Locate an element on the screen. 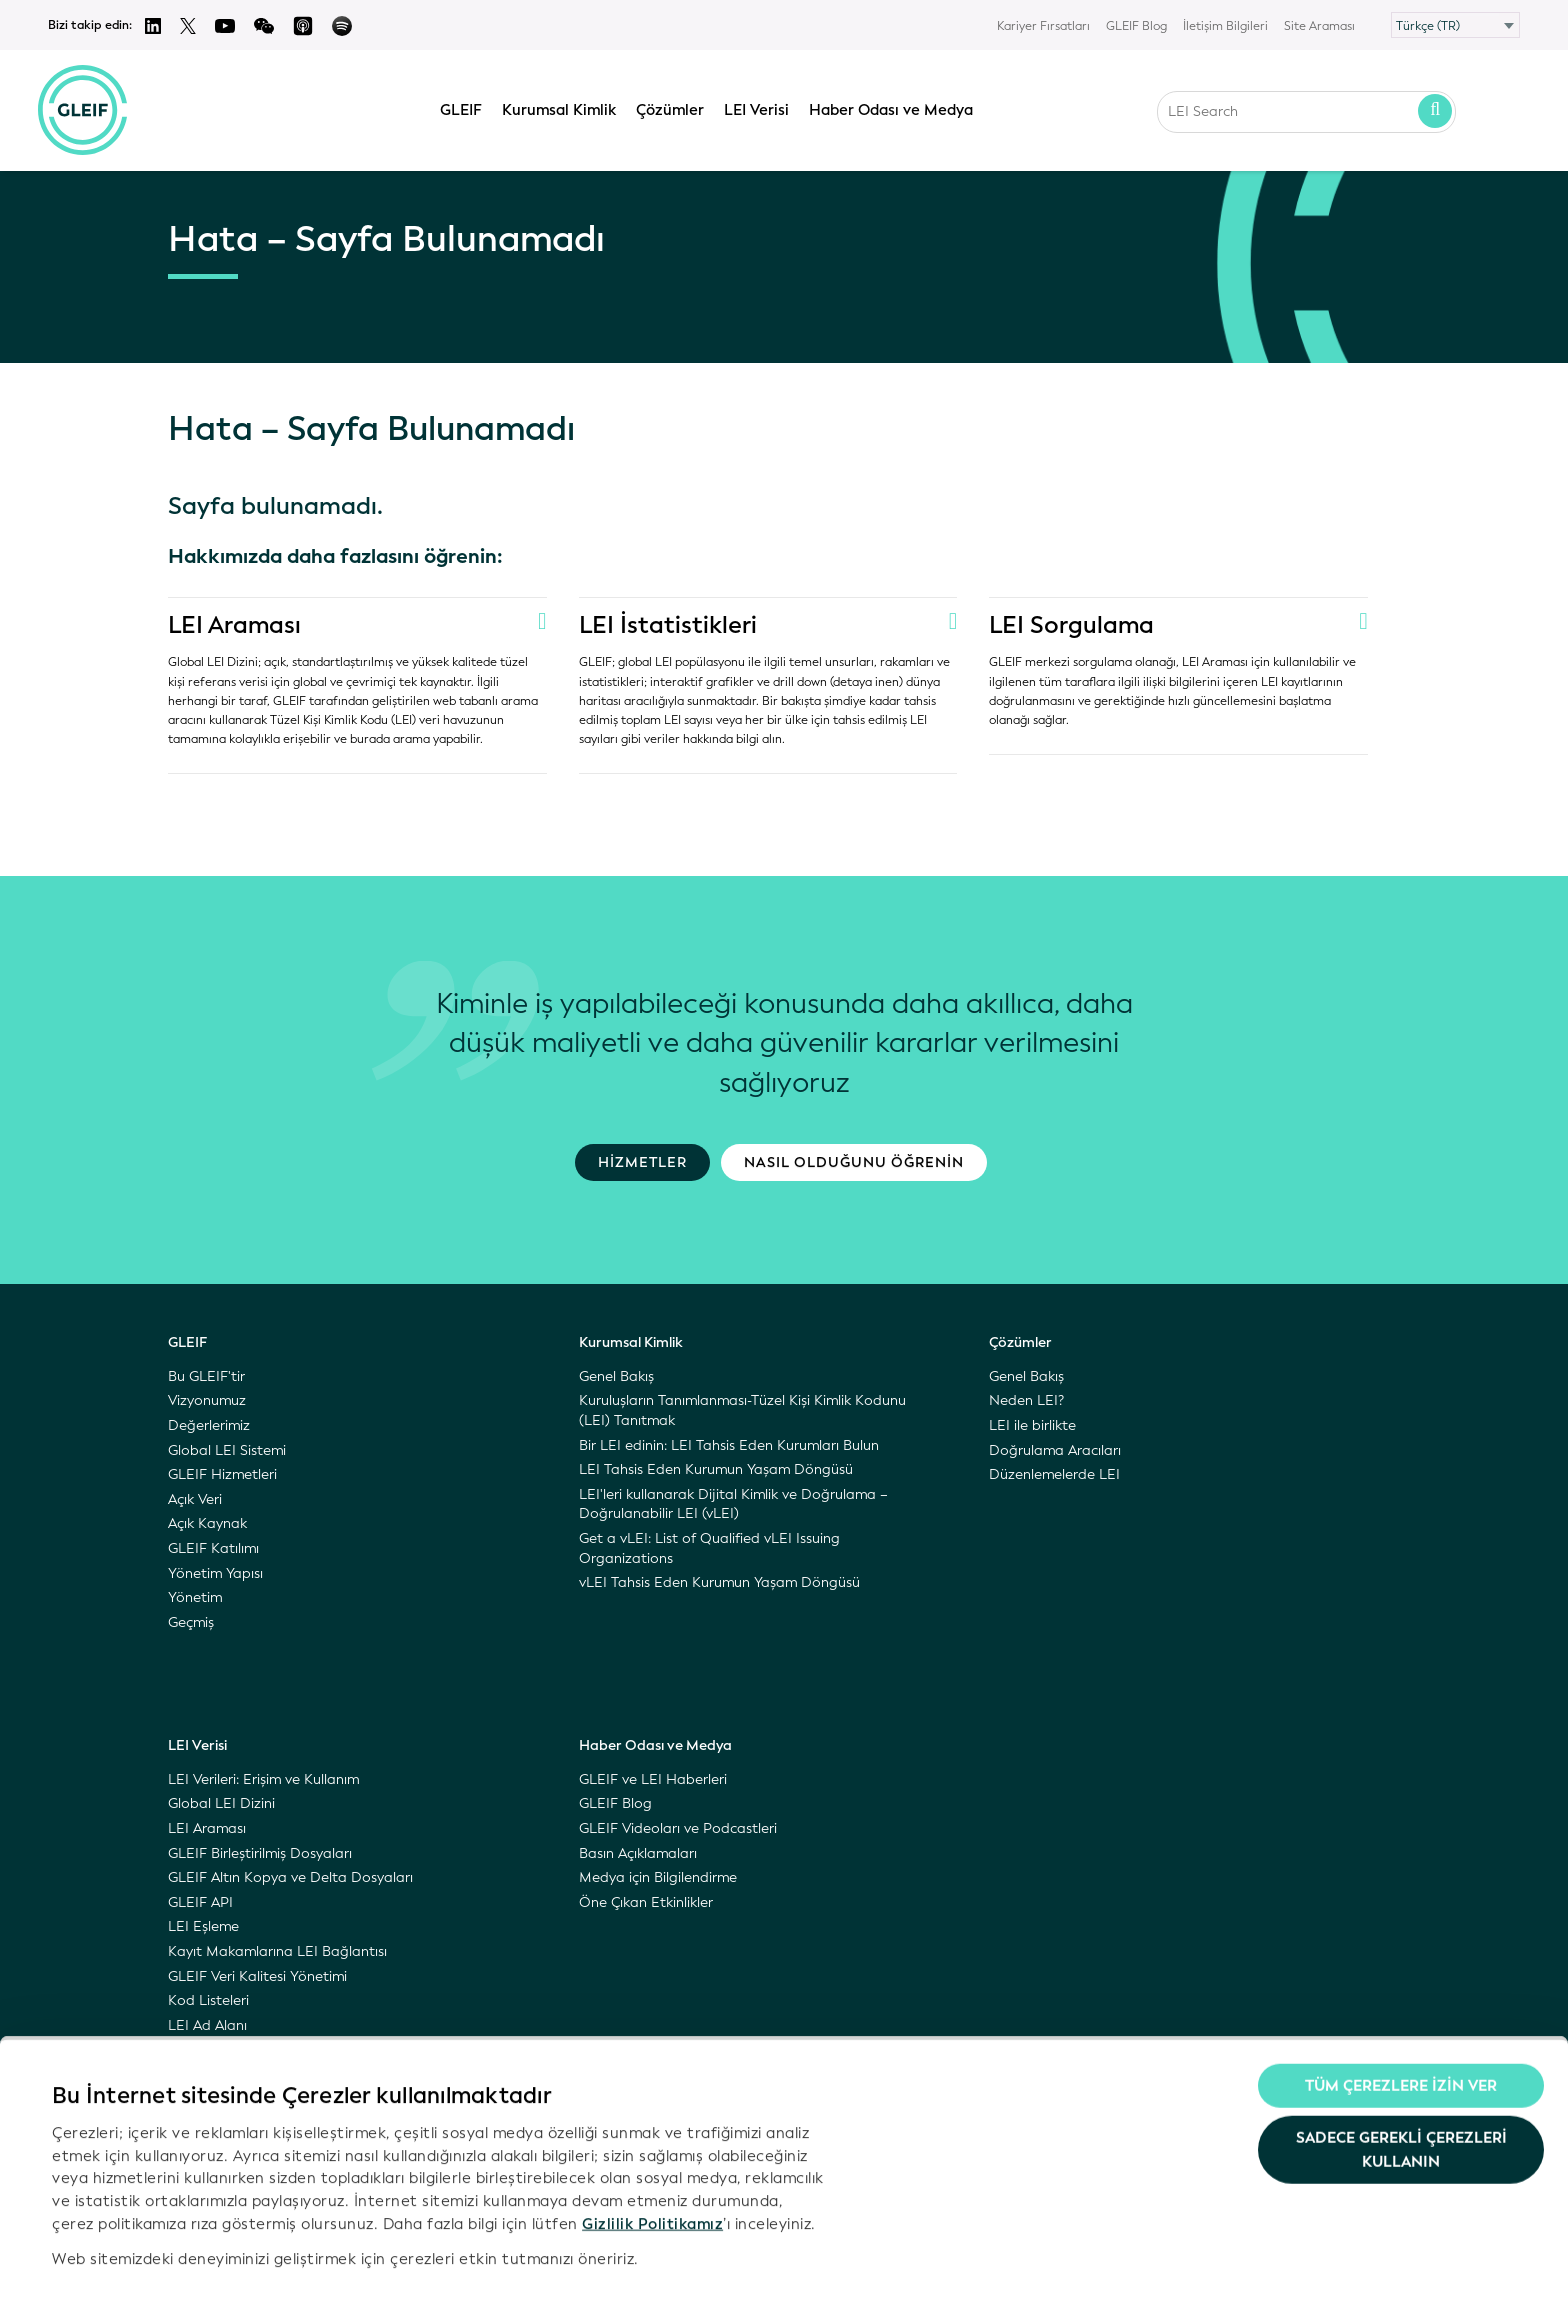 Image resolution: width=1568 pixels, height=2313 pixels. Neden LEI? is located at coordinates (1026, 1400).